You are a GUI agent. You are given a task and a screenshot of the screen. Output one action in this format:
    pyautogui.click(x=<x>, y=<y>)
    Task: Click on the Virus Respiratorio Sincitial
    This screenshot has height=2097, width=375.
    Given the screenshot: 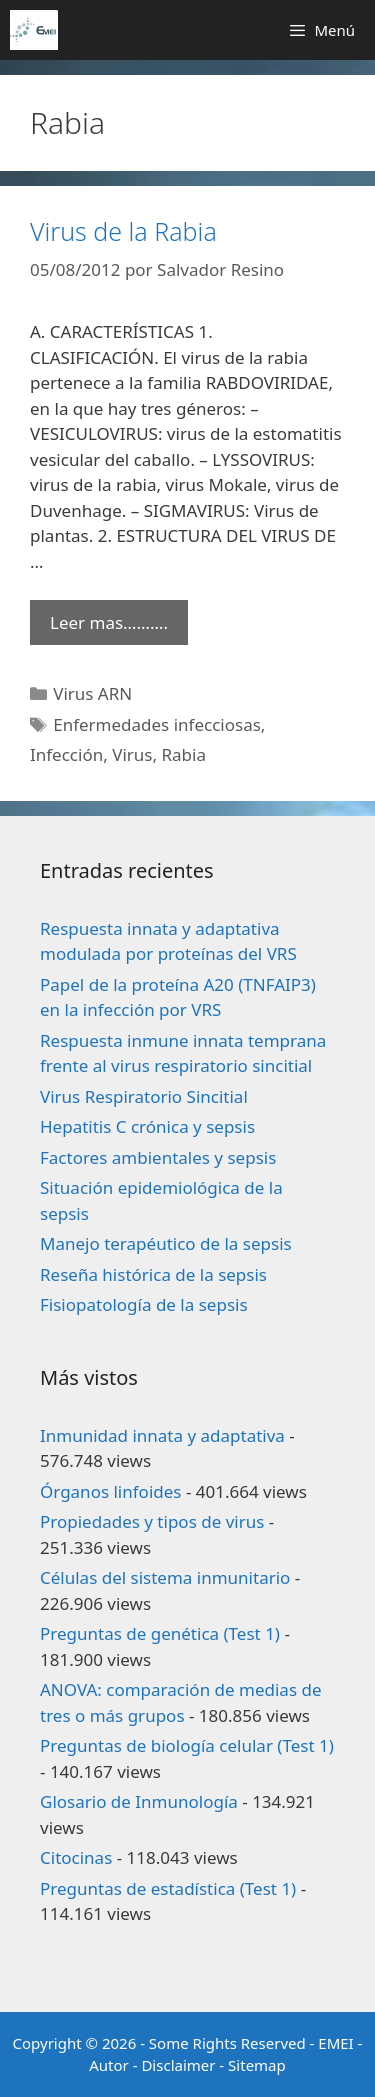 What is the action you would take?
    pyautogui.click(x=144, y=1096)
    